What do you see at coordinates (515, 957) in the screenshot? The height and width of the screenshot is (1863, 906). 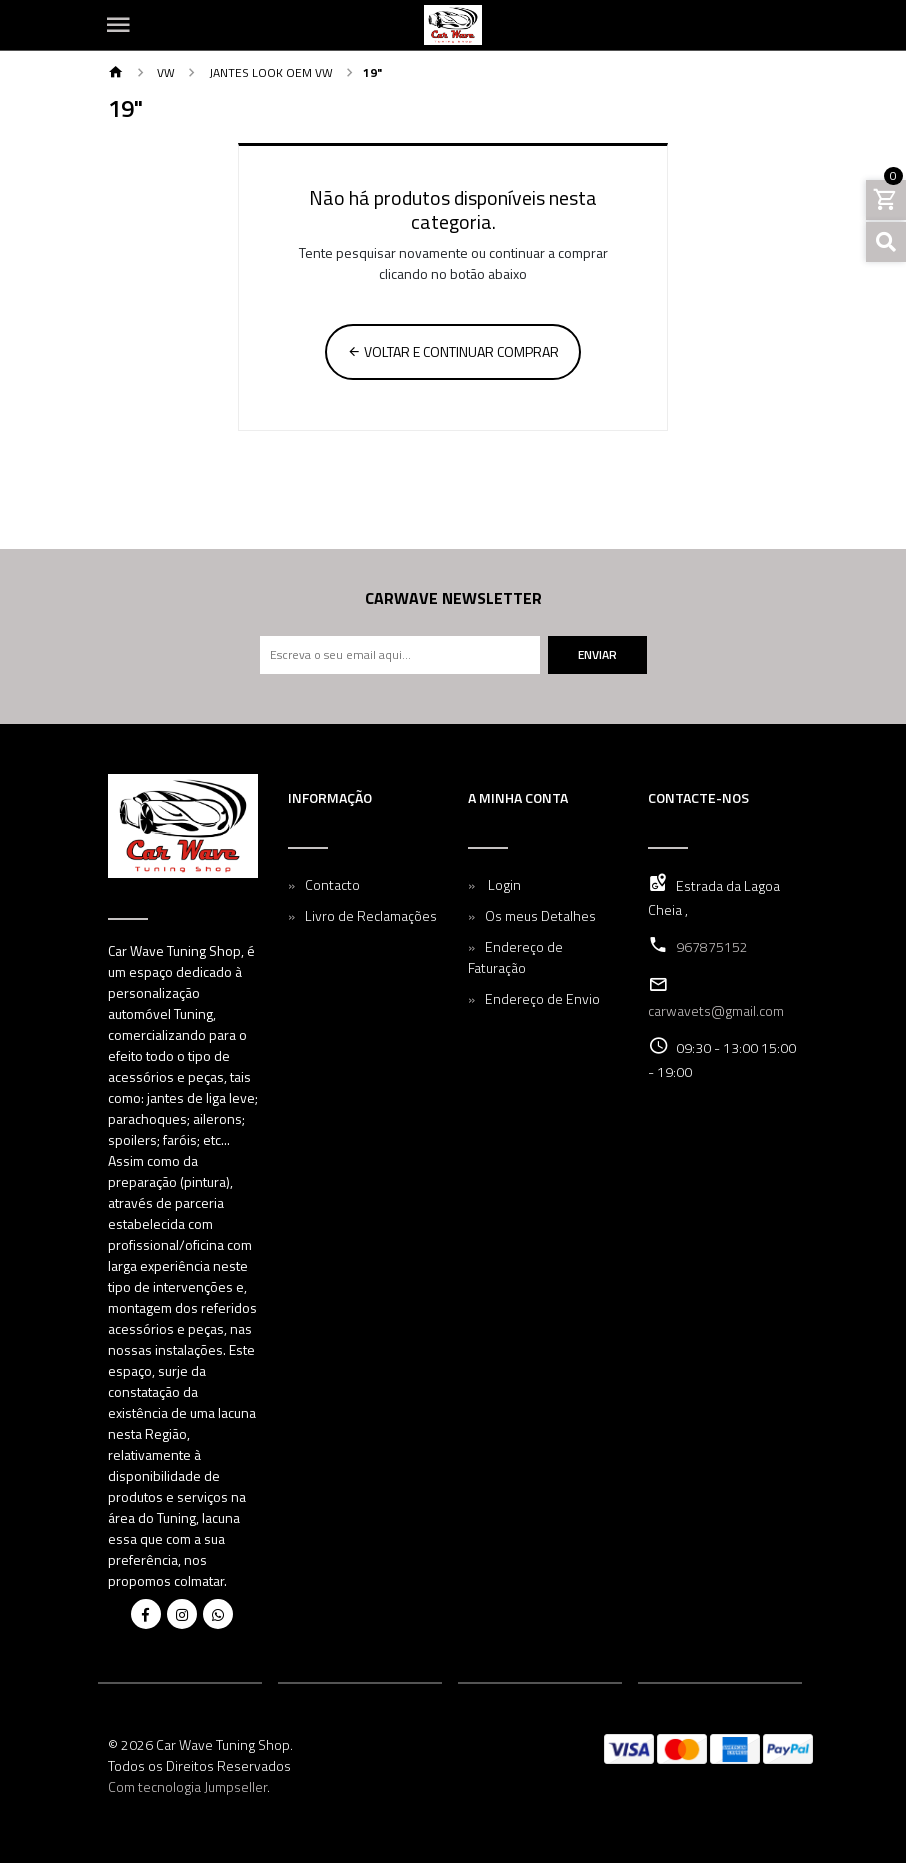 I see `Endereço de Faturação` at bounding box center [515, 957].